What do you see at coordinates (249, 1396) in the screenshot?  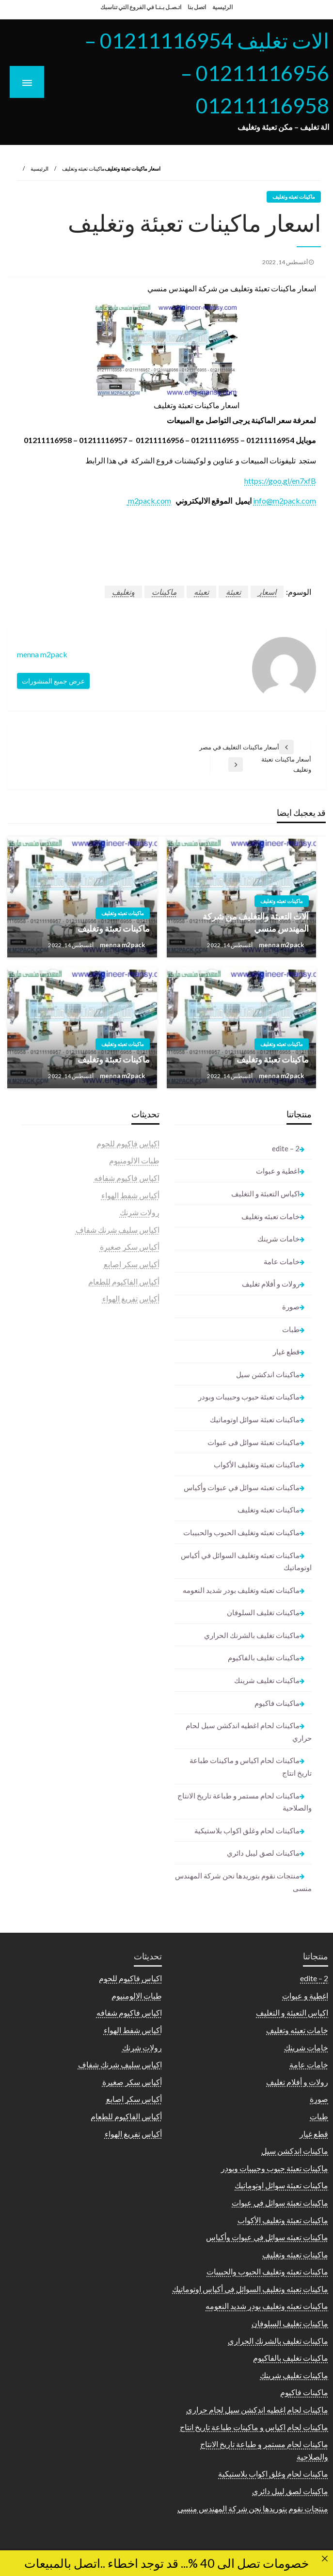 I see `ماكينات تعبئة حبوب وحبيبات وبودر` at bounding box center [249, 1396].